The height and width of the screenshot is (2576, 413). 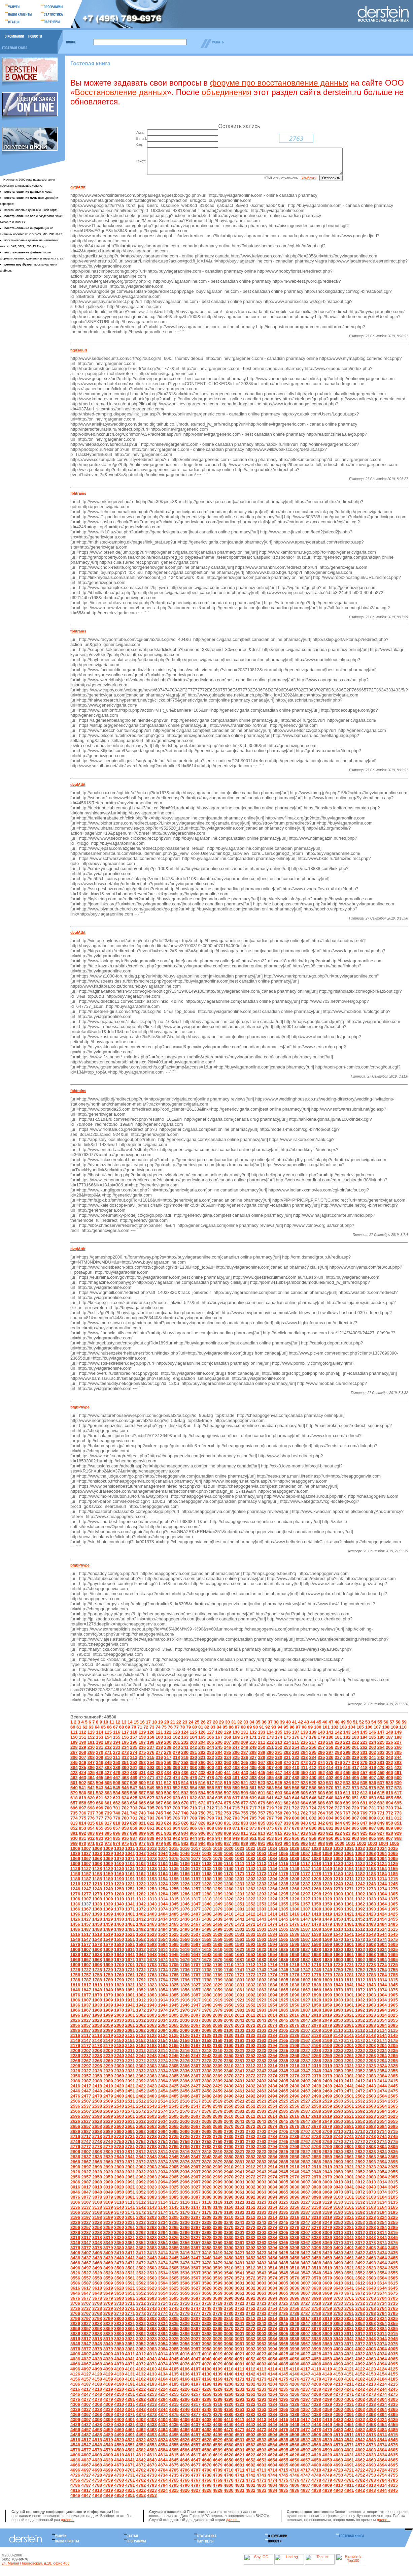 I want to click on 2780, so click(x=119, y=2151).